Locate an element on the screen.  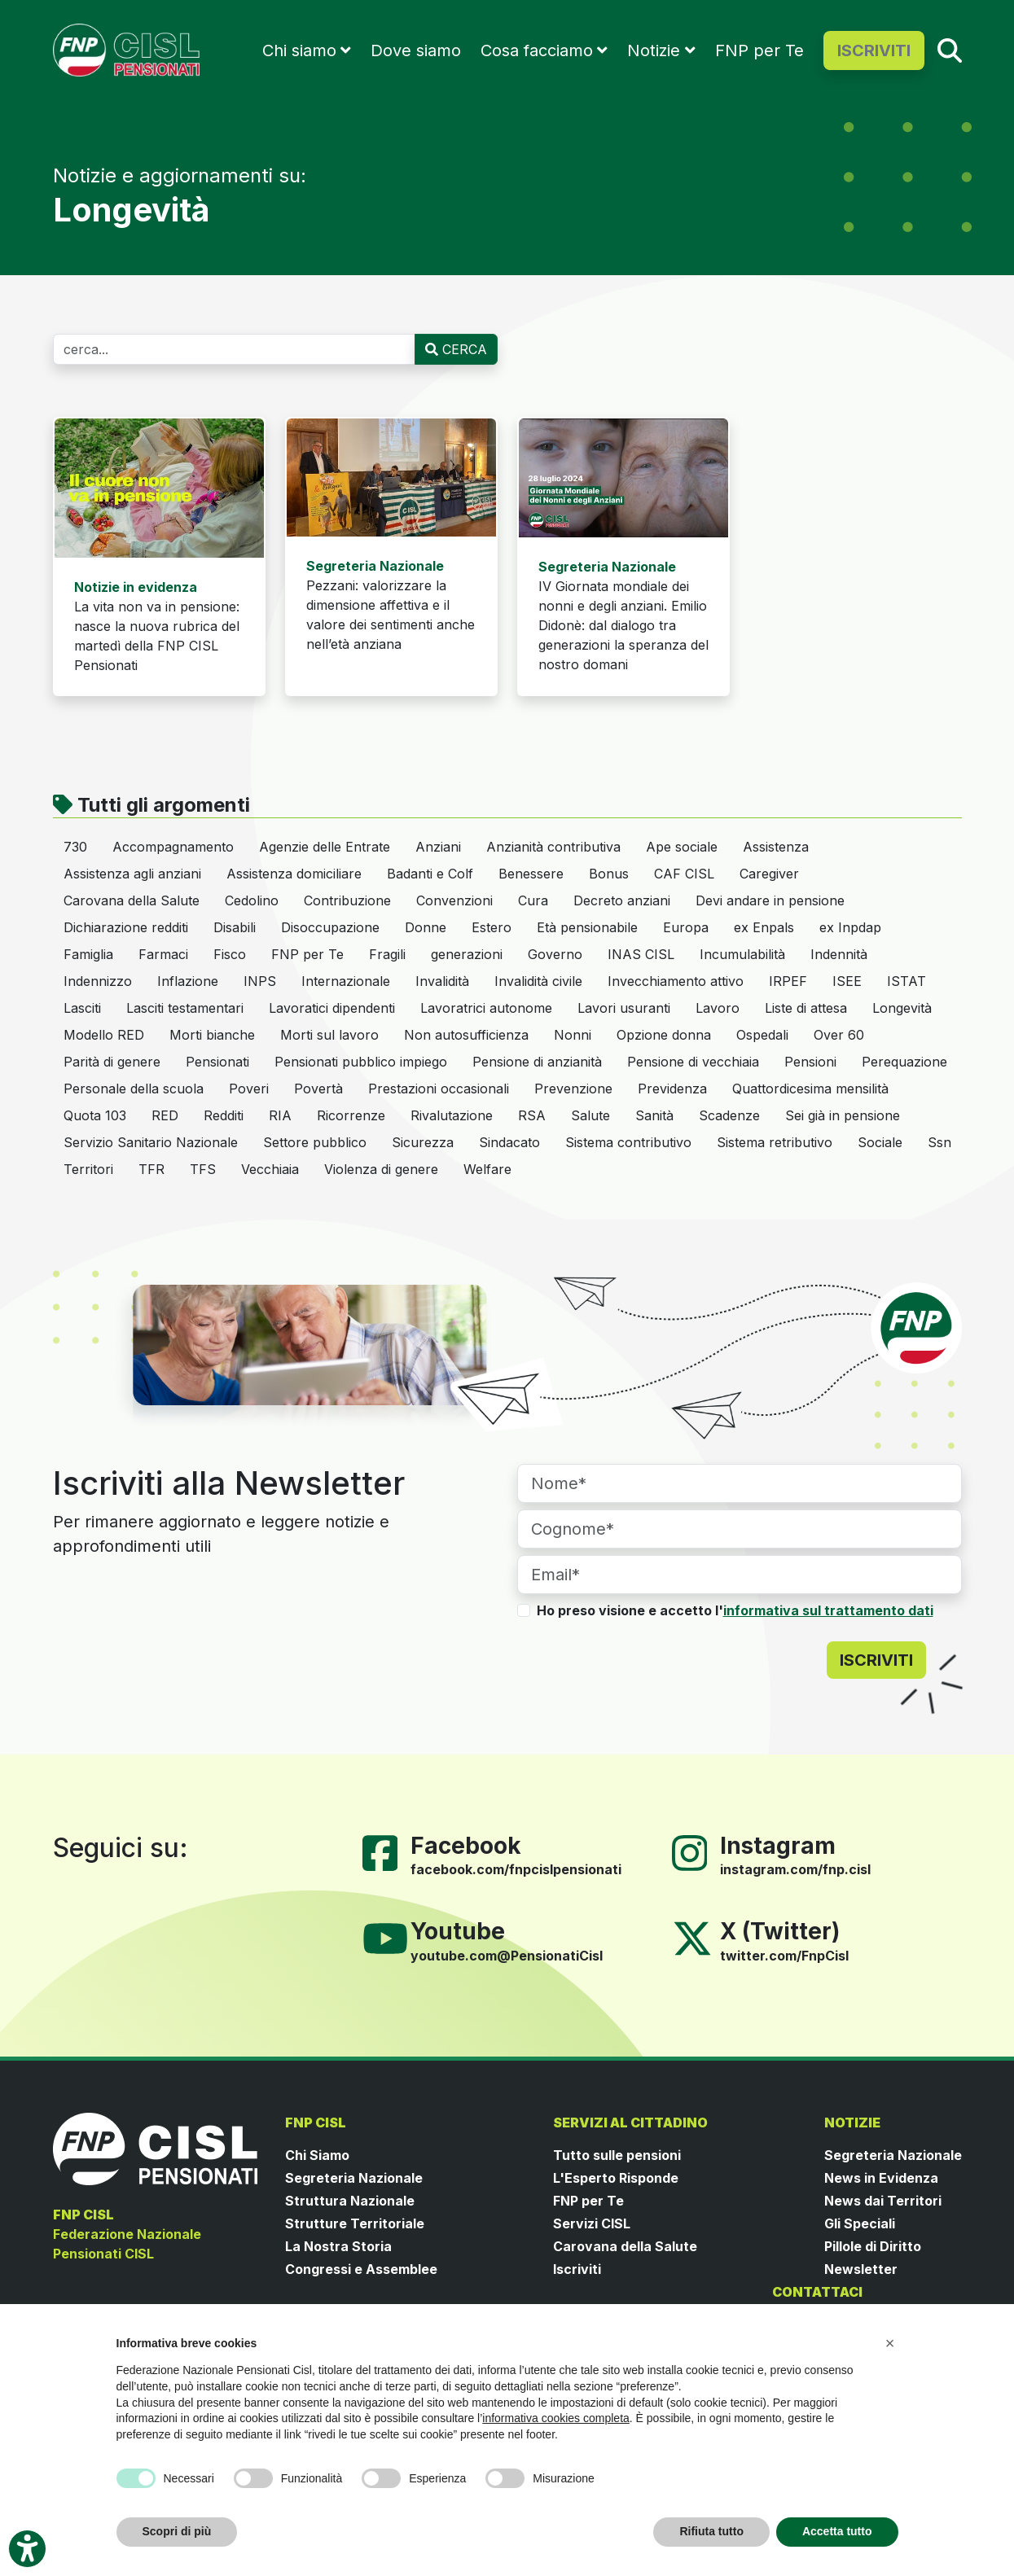
News in Evidenza is located at coordinates (881, 2178).